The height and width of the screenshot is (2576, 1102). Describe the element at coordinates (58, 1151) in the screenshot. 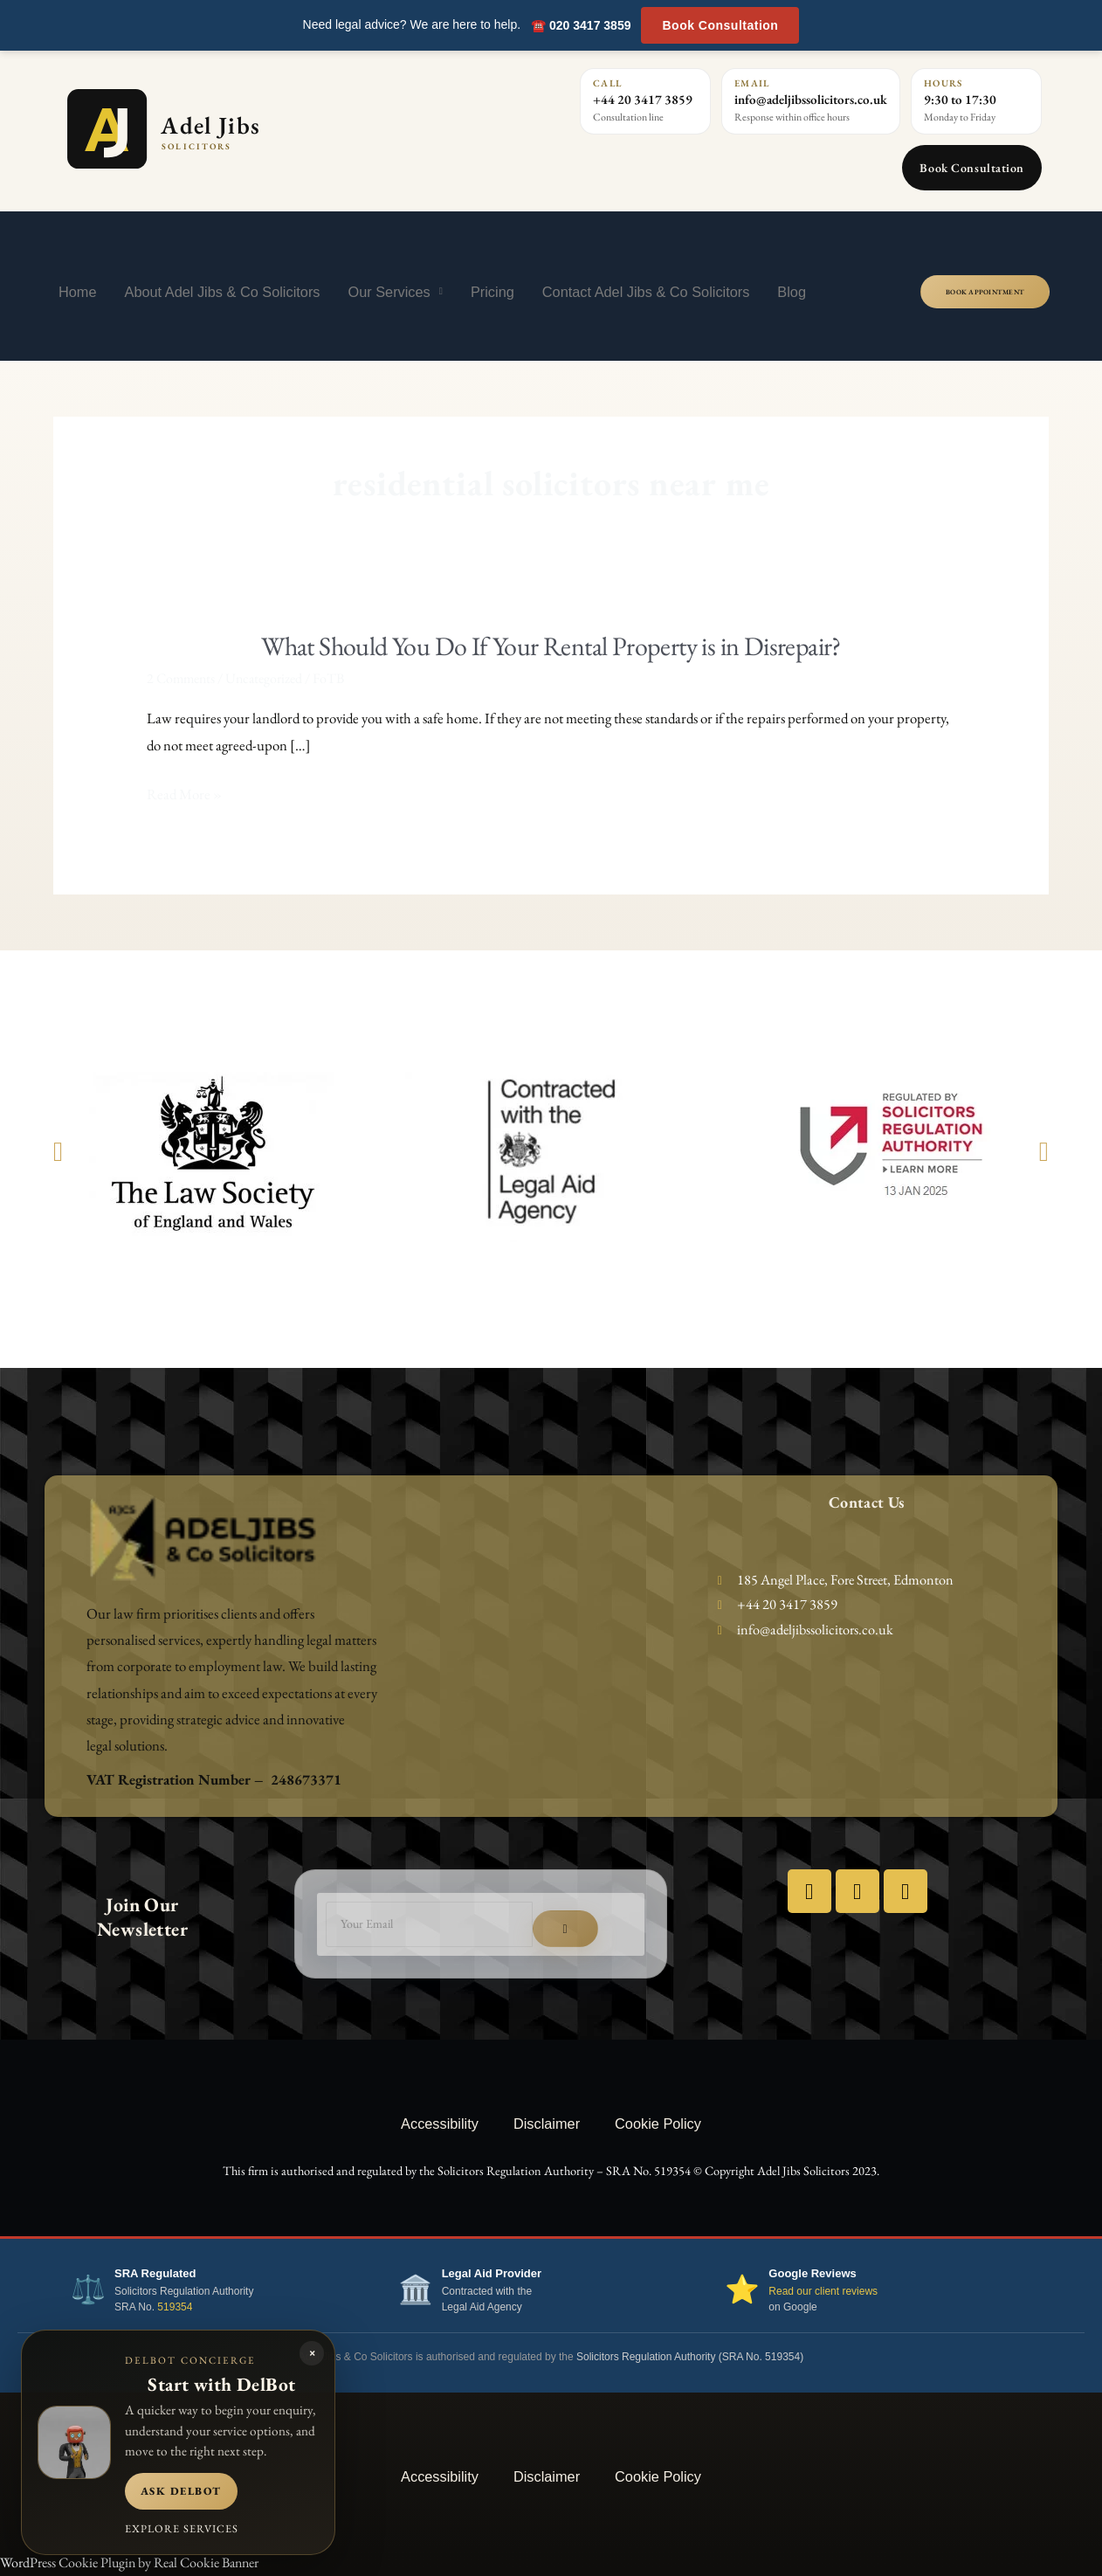

I see `[button]` at that location.